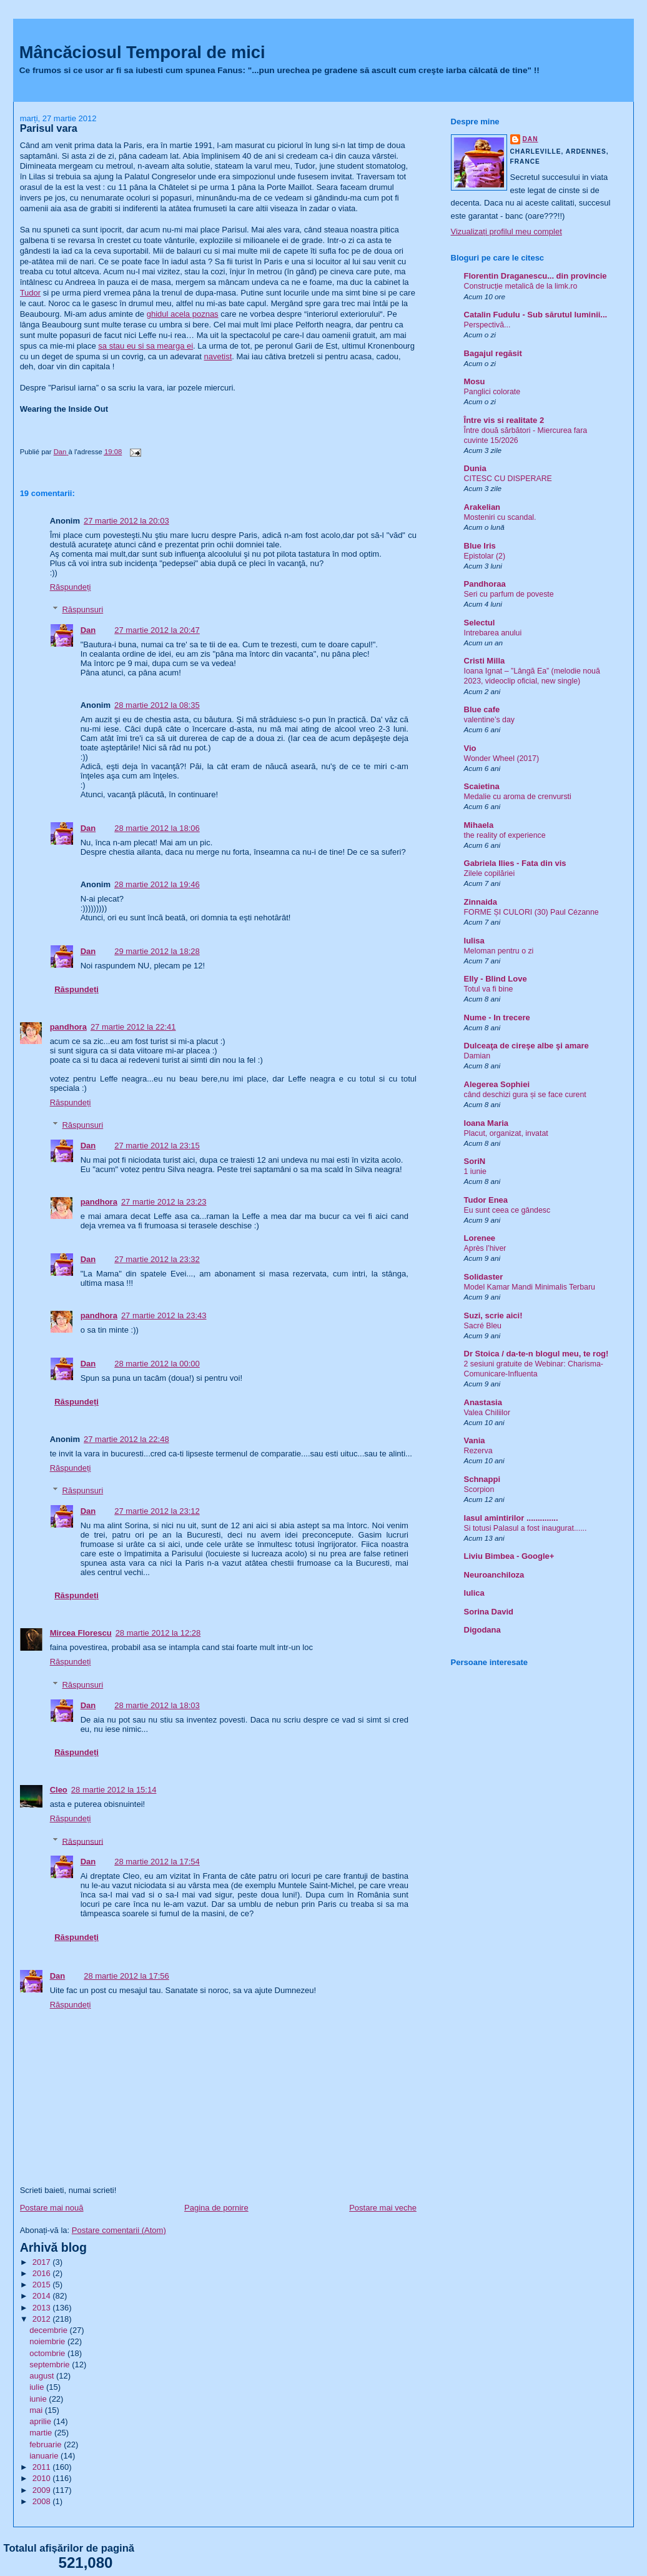  What do you see at coordinates (58, 1789) in the screenshot?
I see `Cleo` at bounding box center [58, 1789].